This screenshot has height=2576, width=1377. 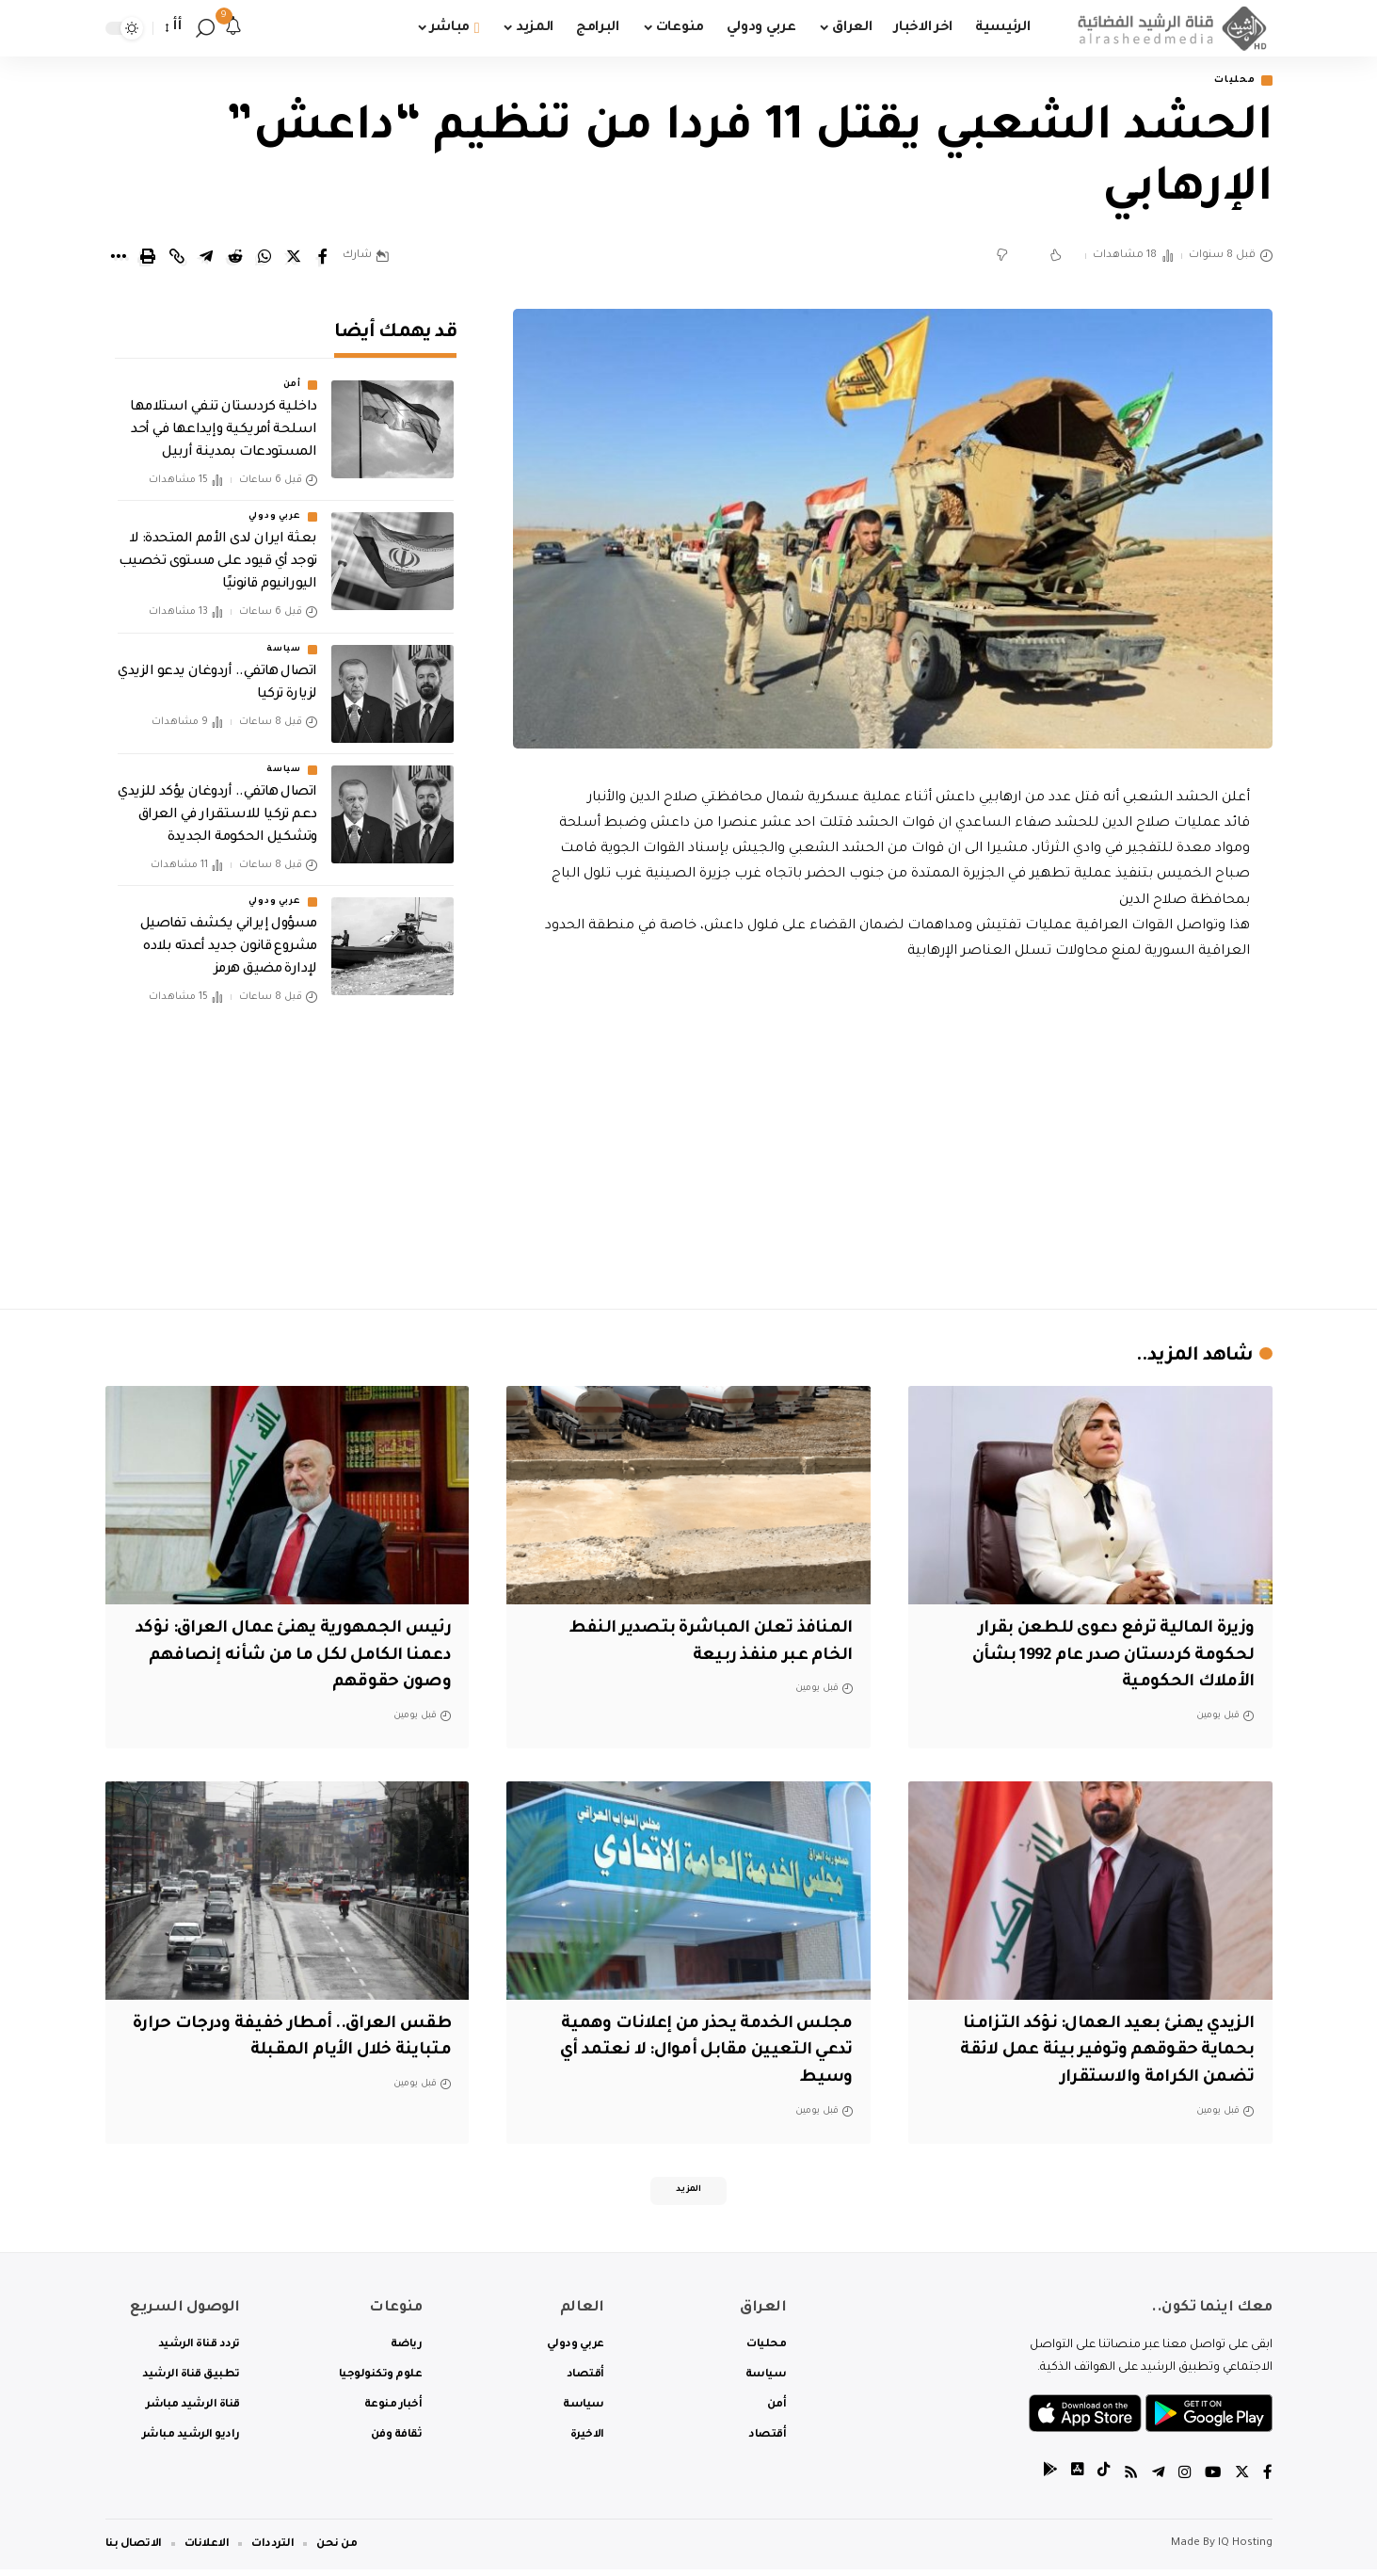 I want to click on [Facebook], so click(x=1268, y=2481).